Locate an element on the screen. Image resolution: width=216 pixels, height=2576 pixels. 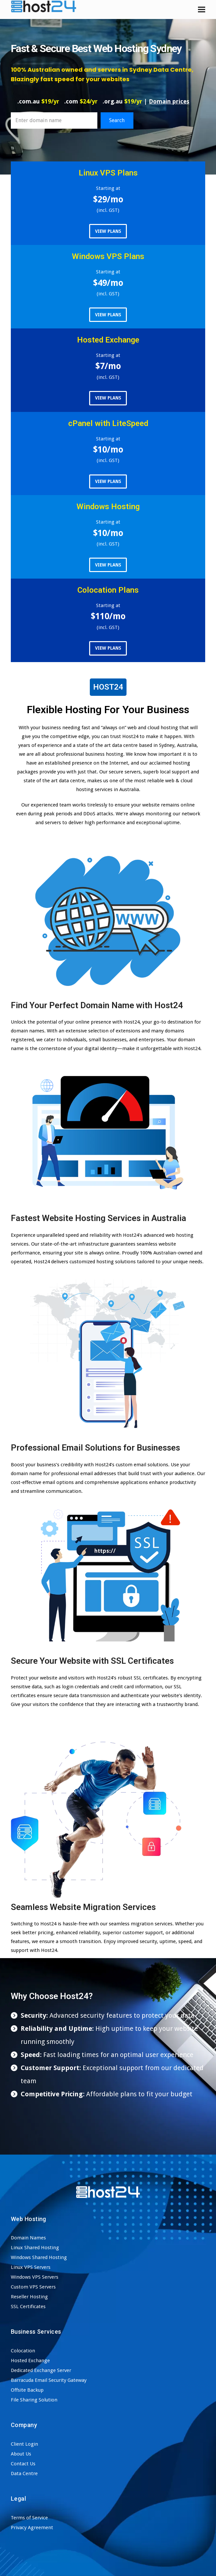
Terms of Service is located at coordinates (29, 2518).